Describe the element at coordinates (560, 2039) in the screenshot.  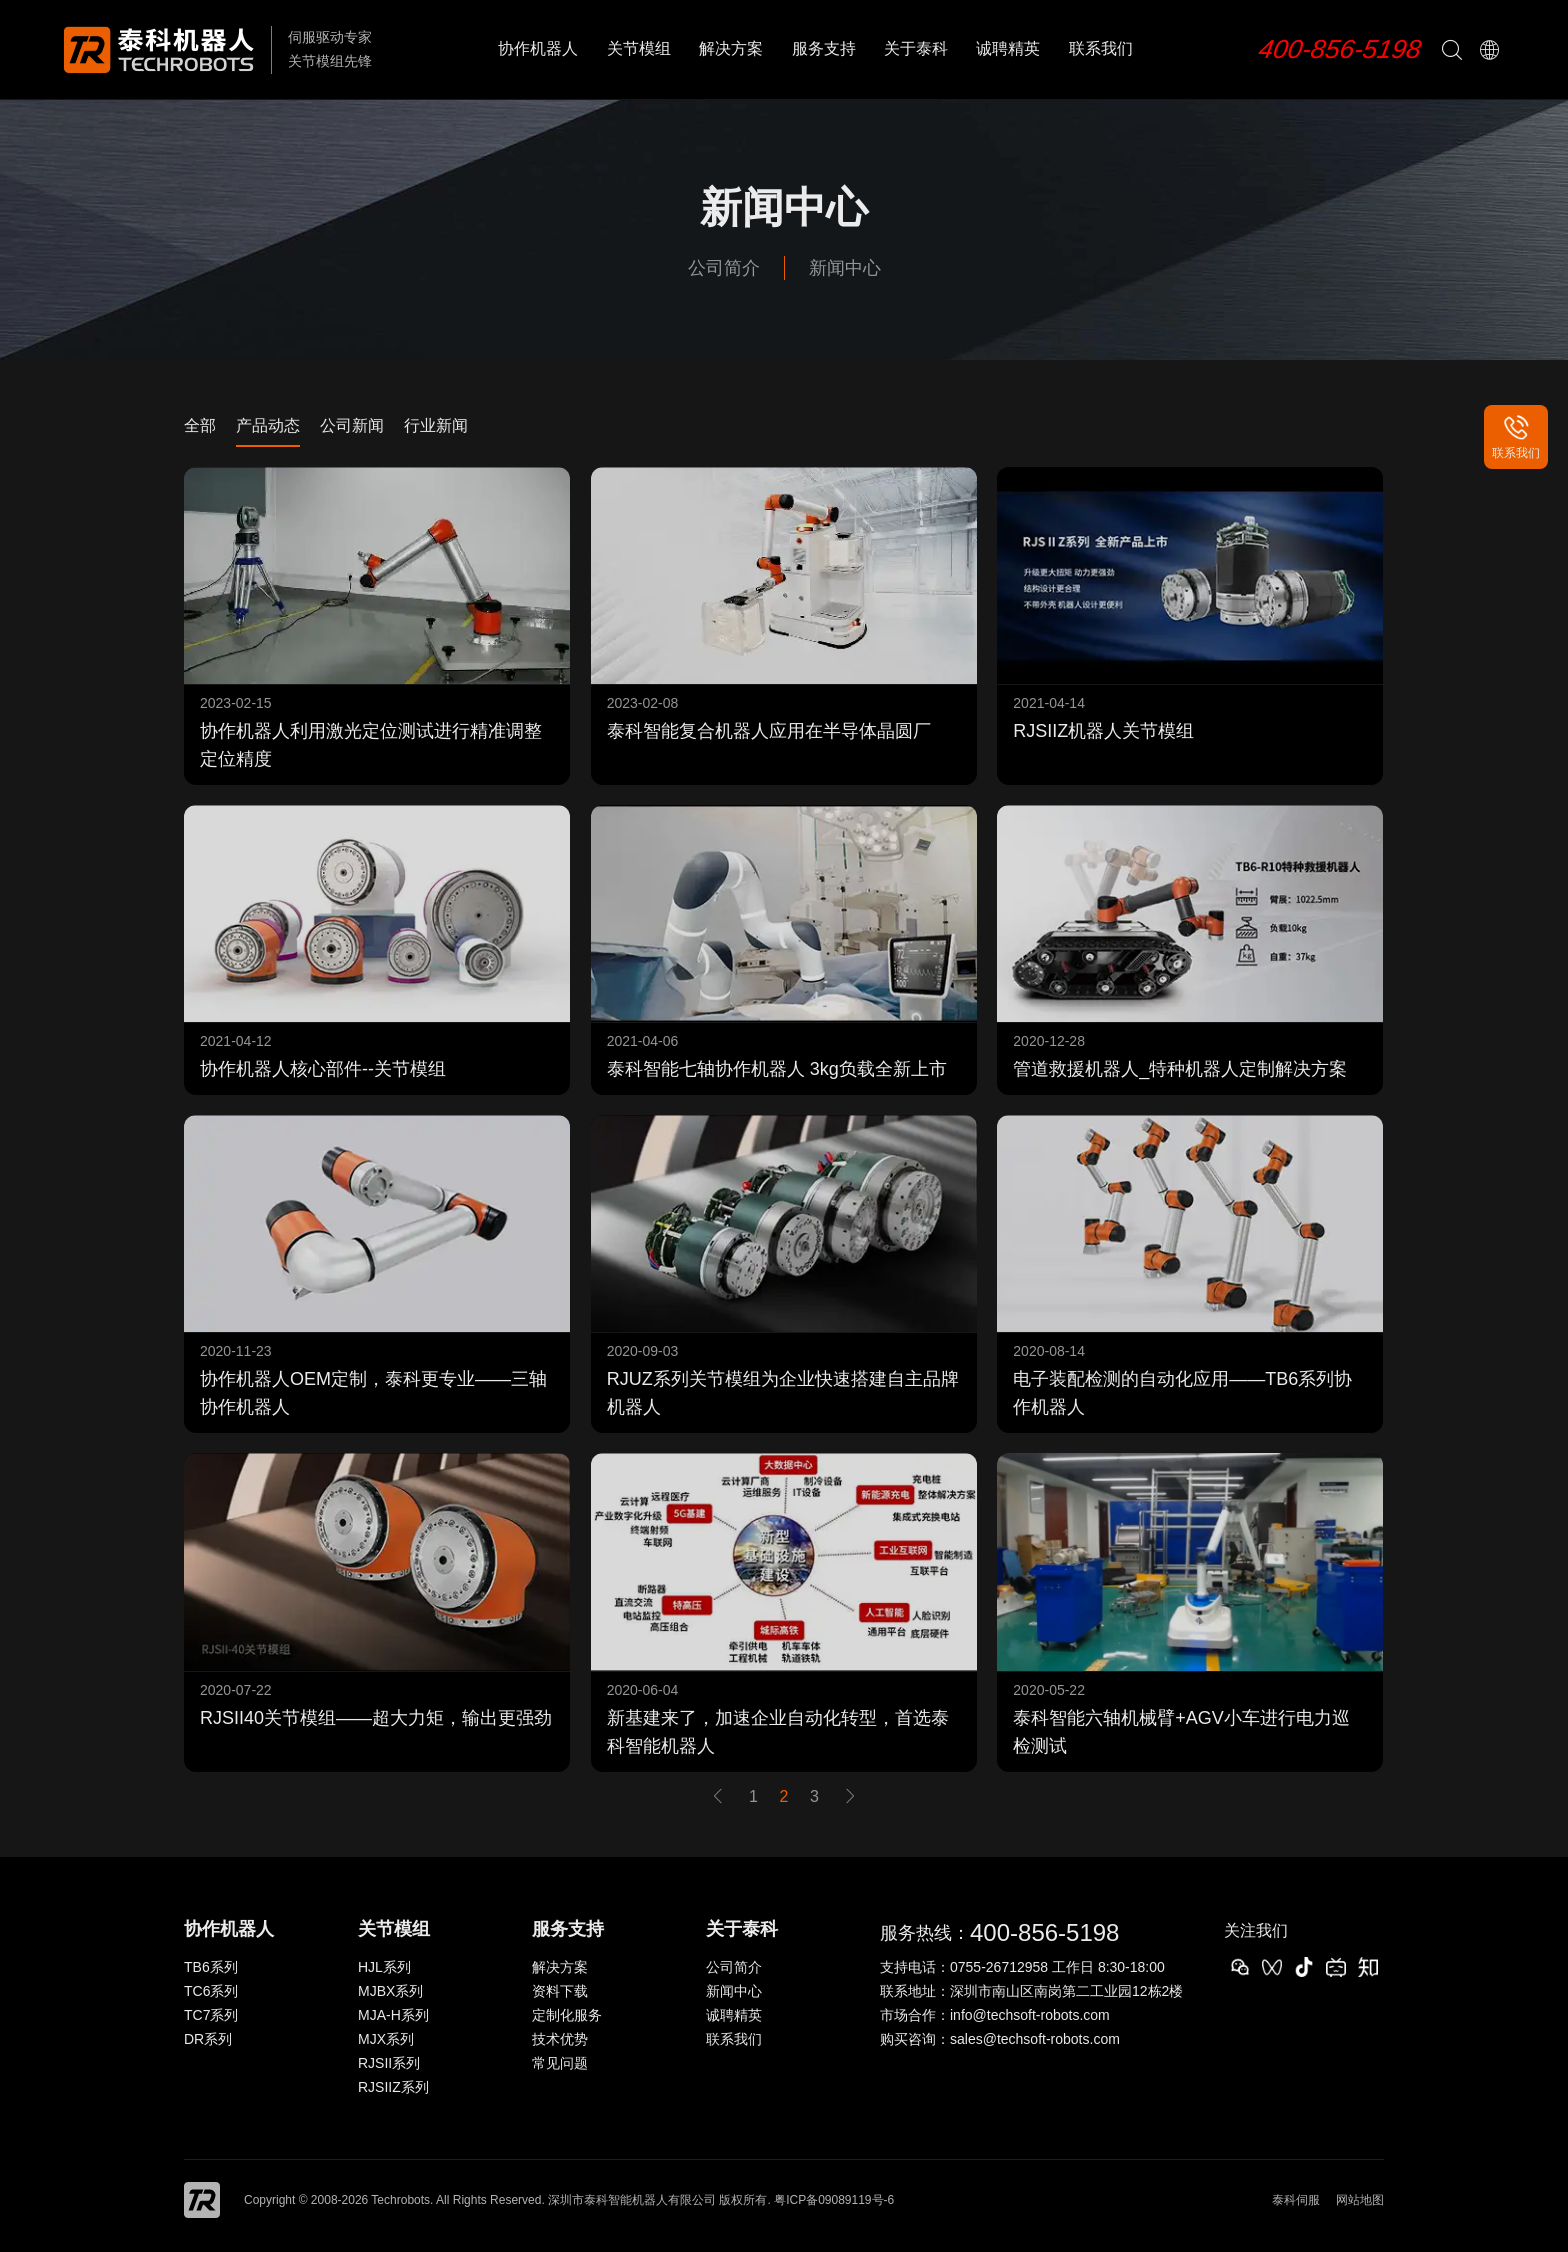
I see `技术优势` at that location.